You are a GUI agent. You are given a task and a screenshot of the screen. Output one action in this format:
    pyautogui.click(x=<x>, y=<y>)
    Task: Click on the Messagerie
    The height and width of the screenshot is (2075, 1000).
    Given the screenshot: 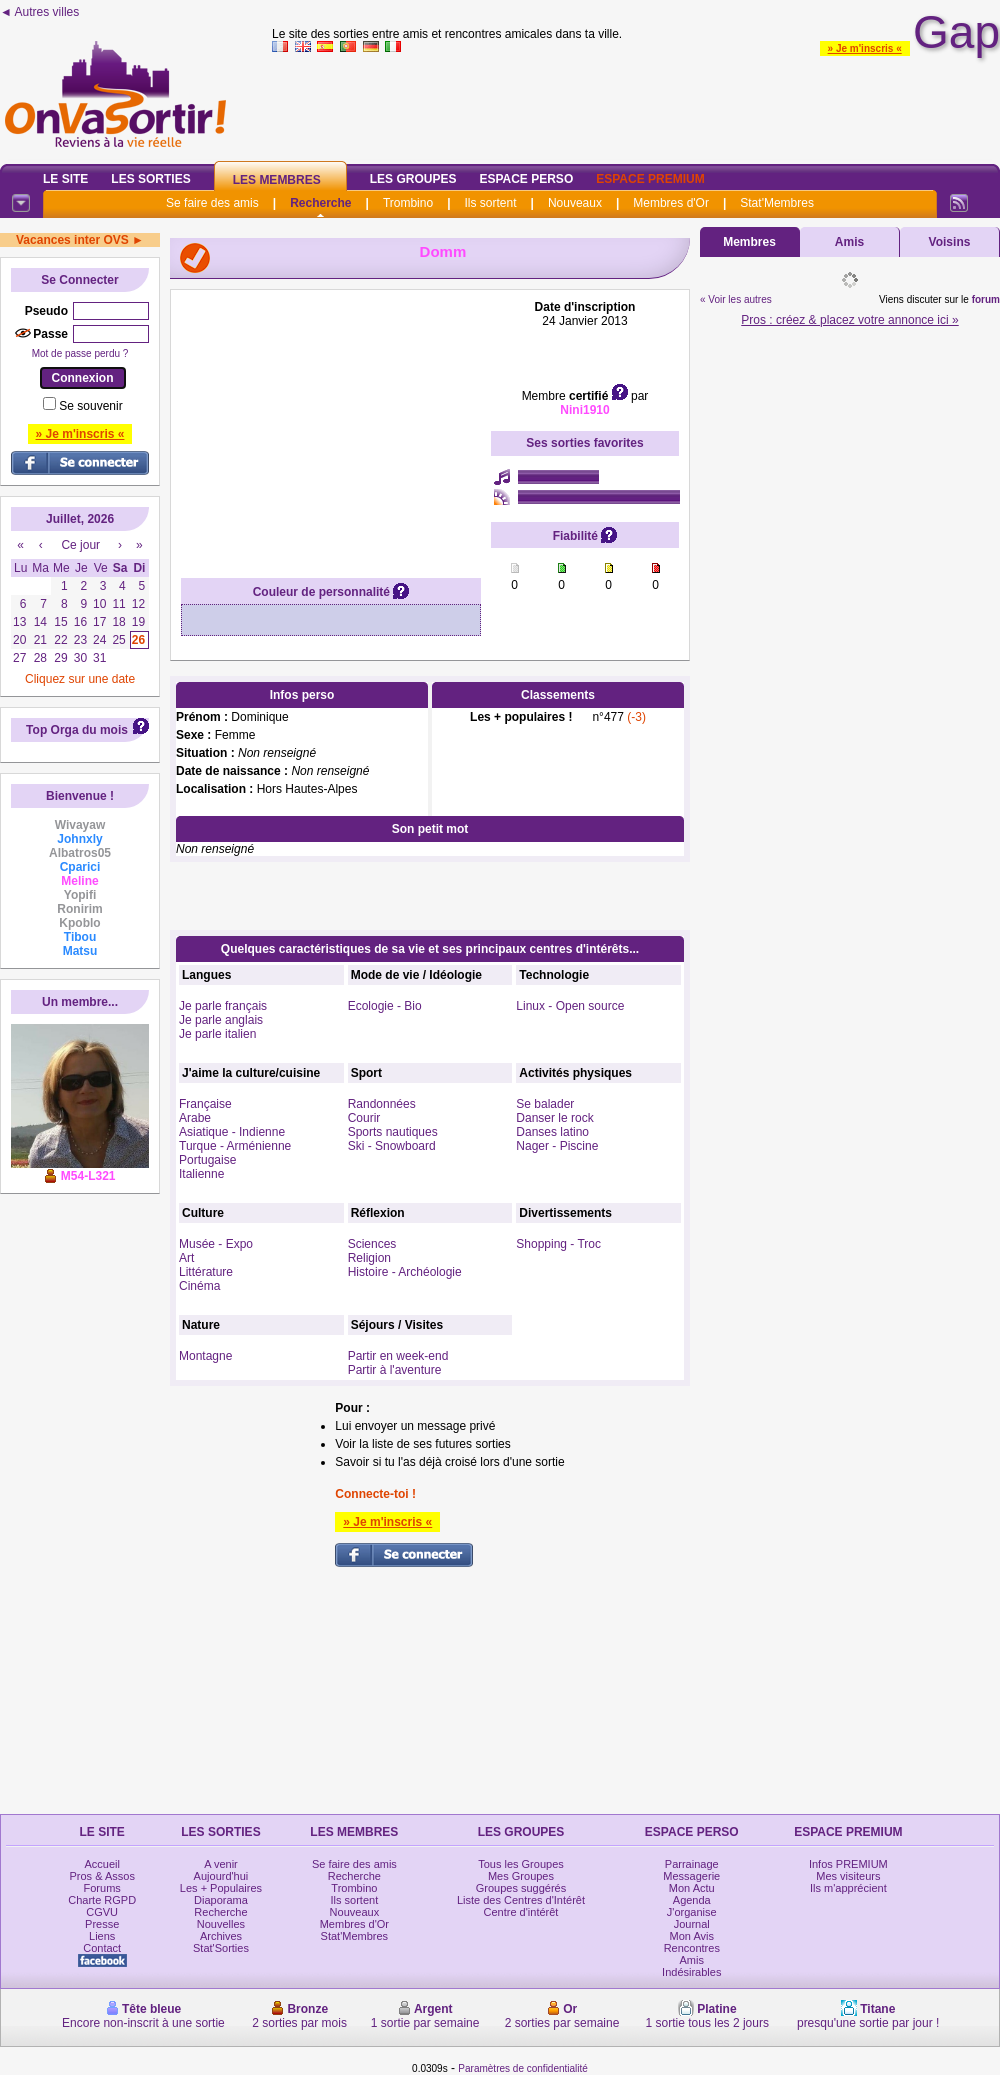 What is the action you would take?
    pyautogui.click(x=691, y=1876)
    